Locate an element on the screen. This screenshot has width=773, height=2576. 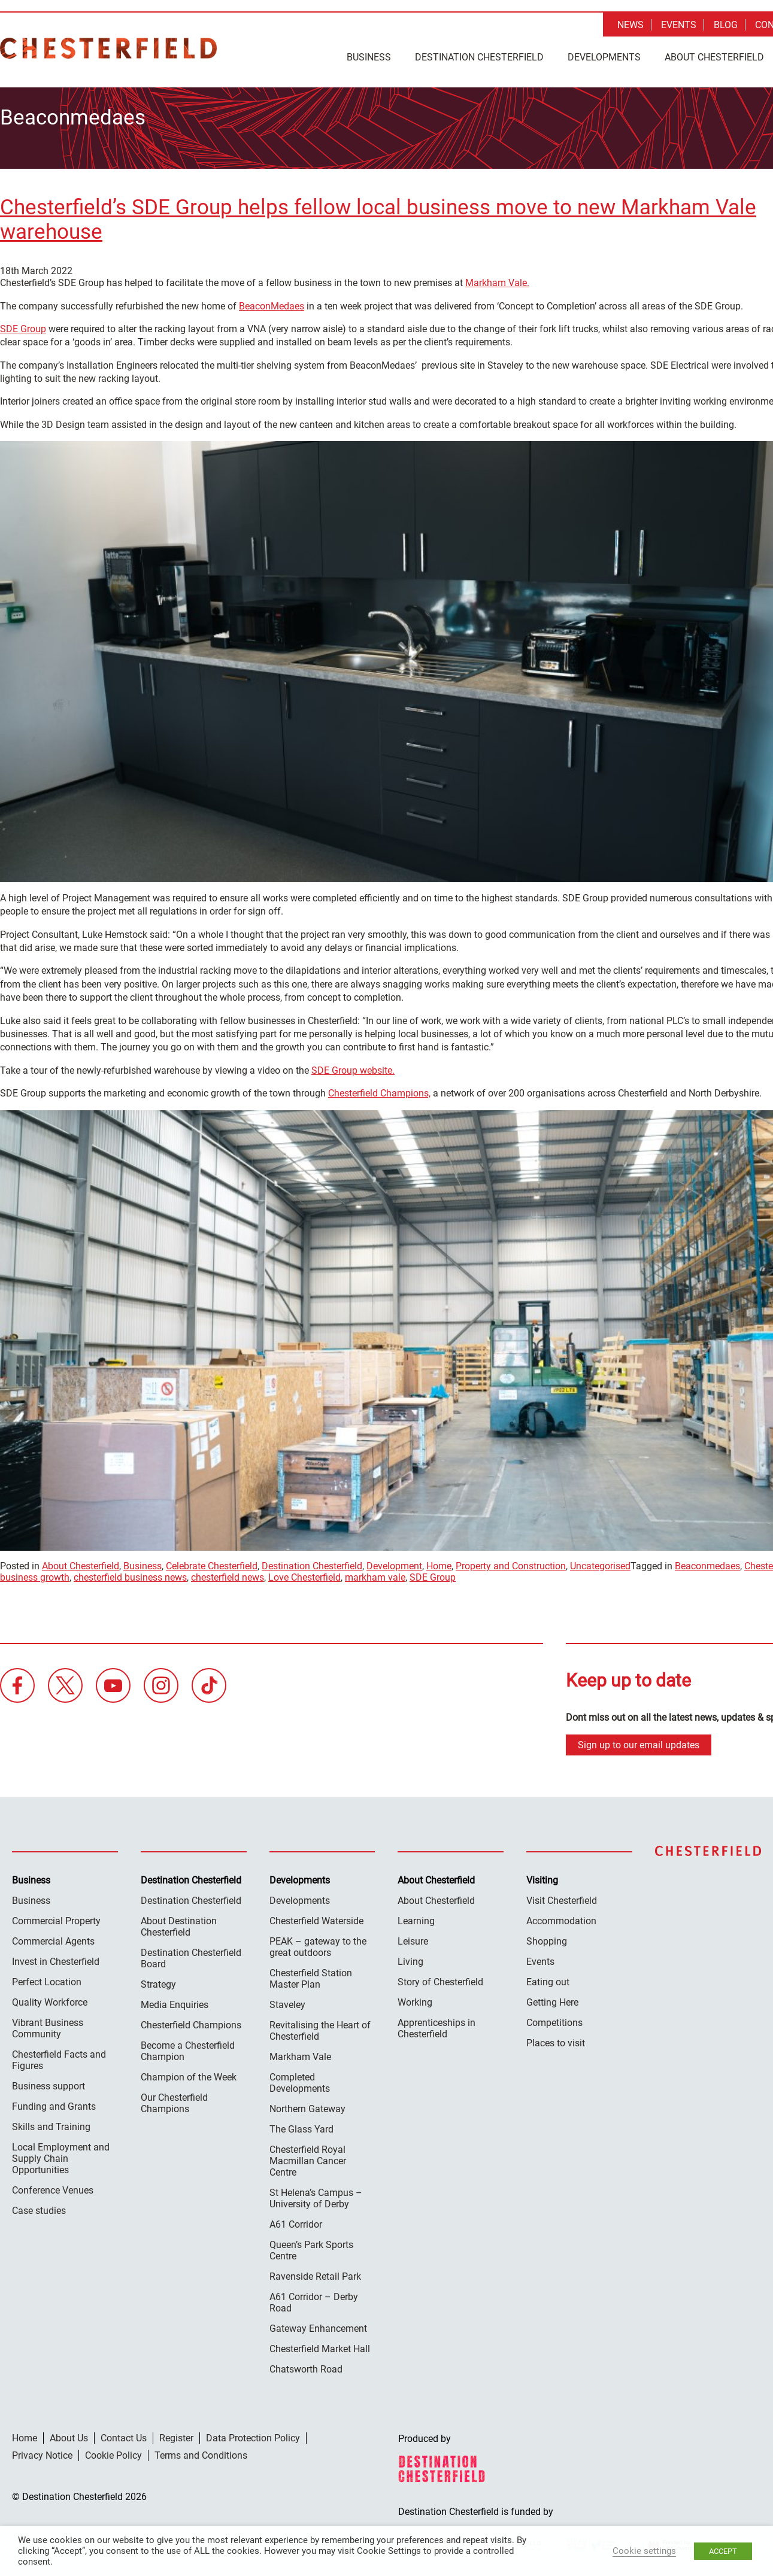
Events is located at coordinates (678, 25).